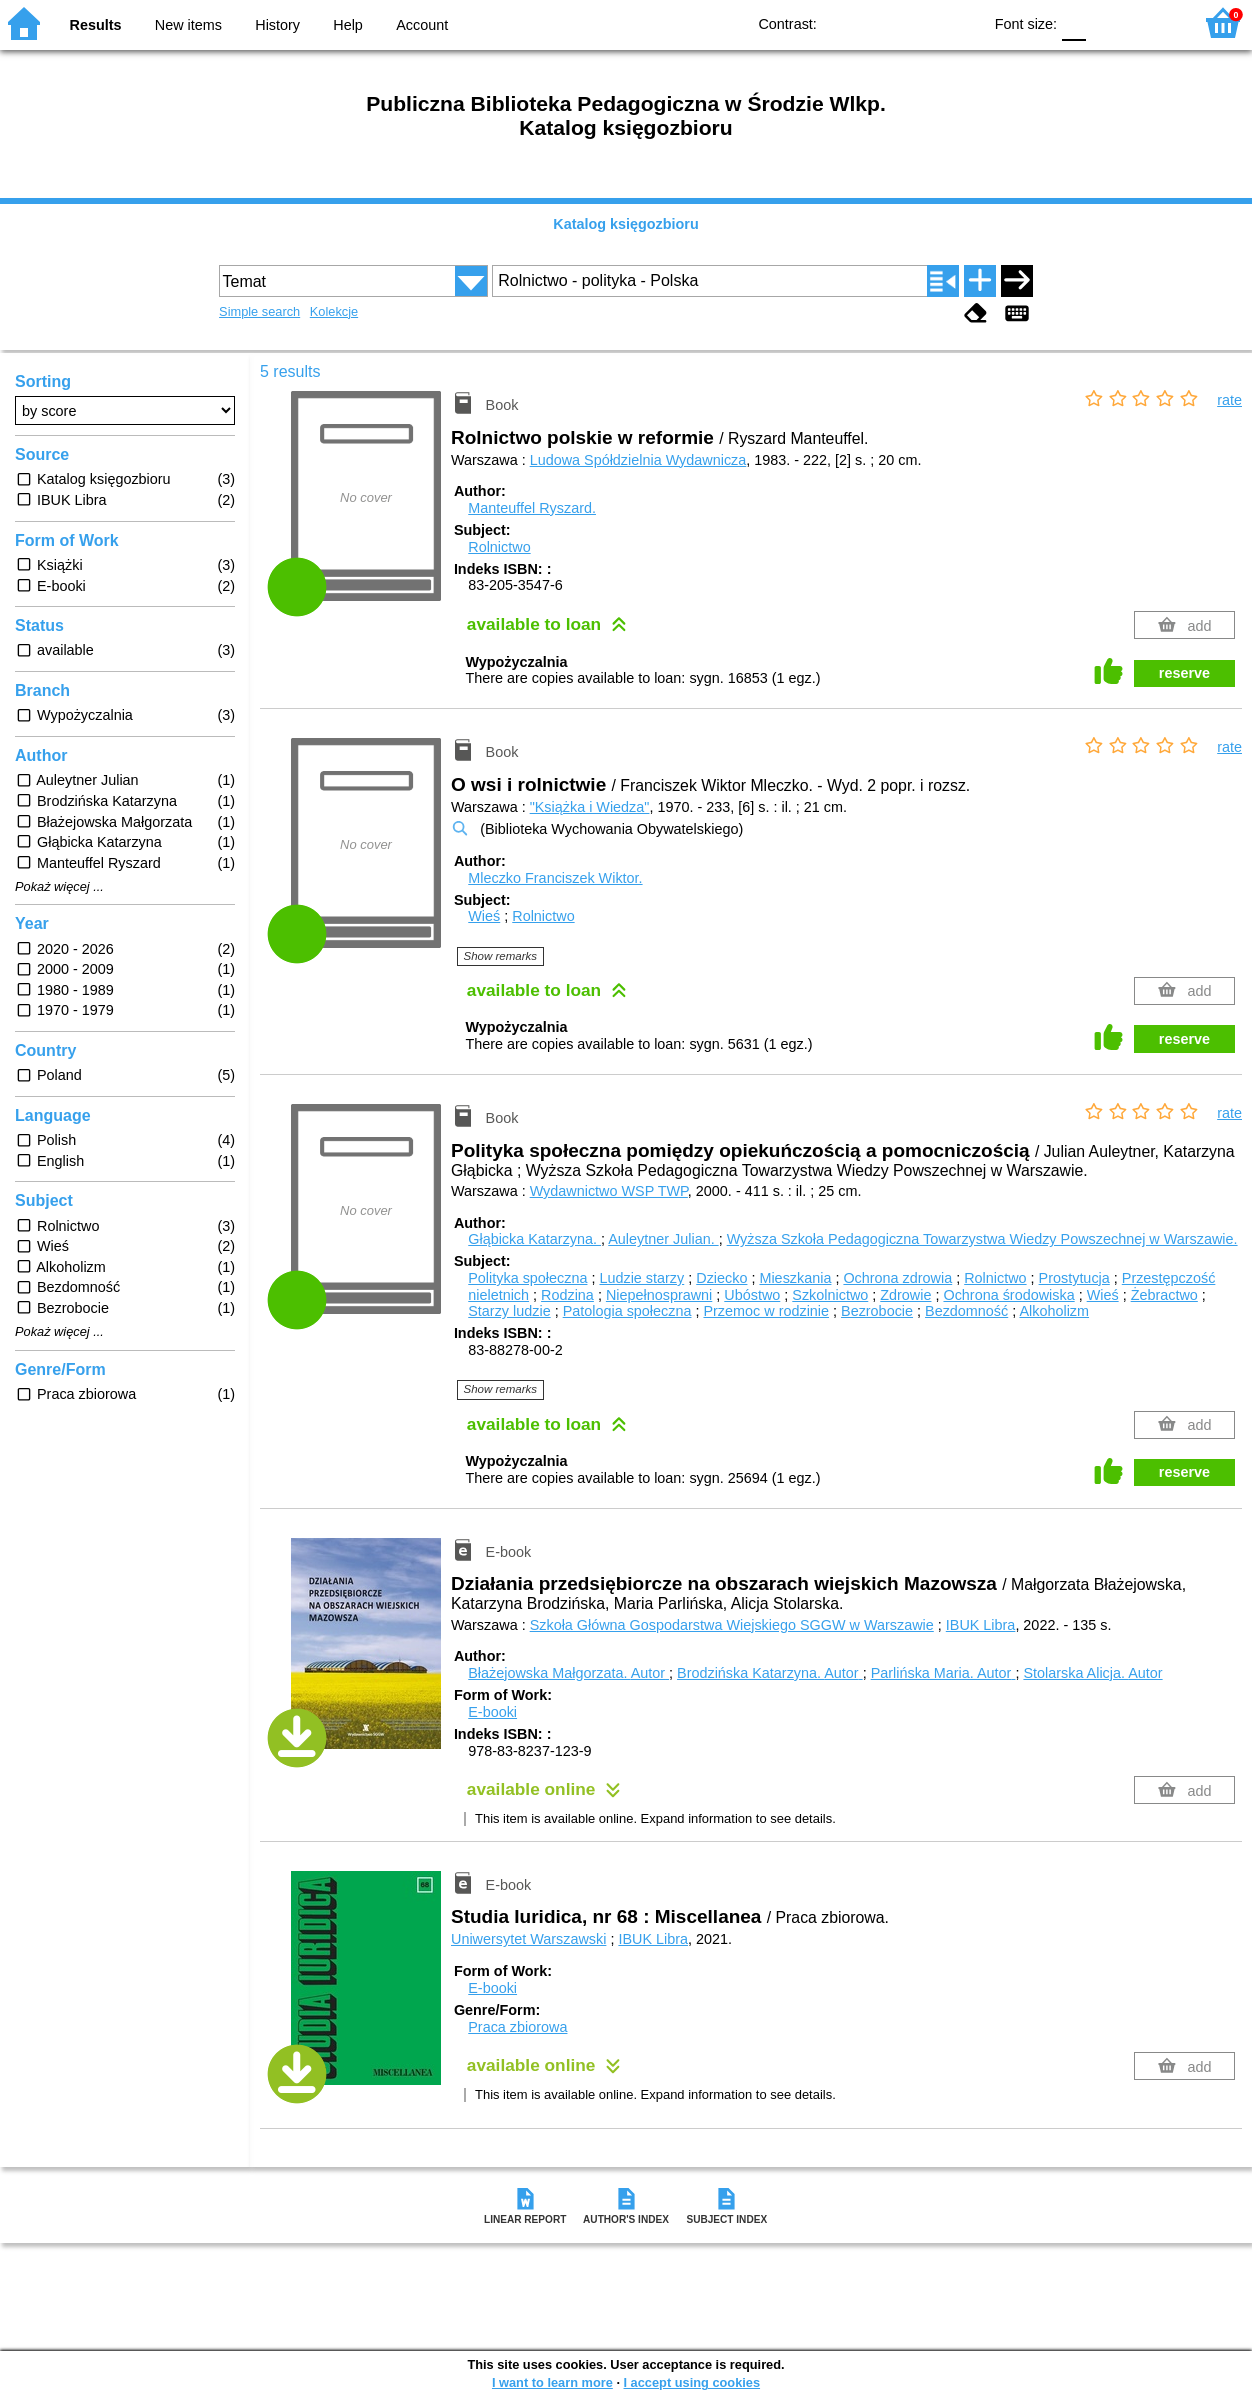 Image resolution: width=1252 pixels, height=2400 pixels. Describe the element at coordinates (590, 807) in the screenshot. I see `"Książka i Wiedza"` at that location.